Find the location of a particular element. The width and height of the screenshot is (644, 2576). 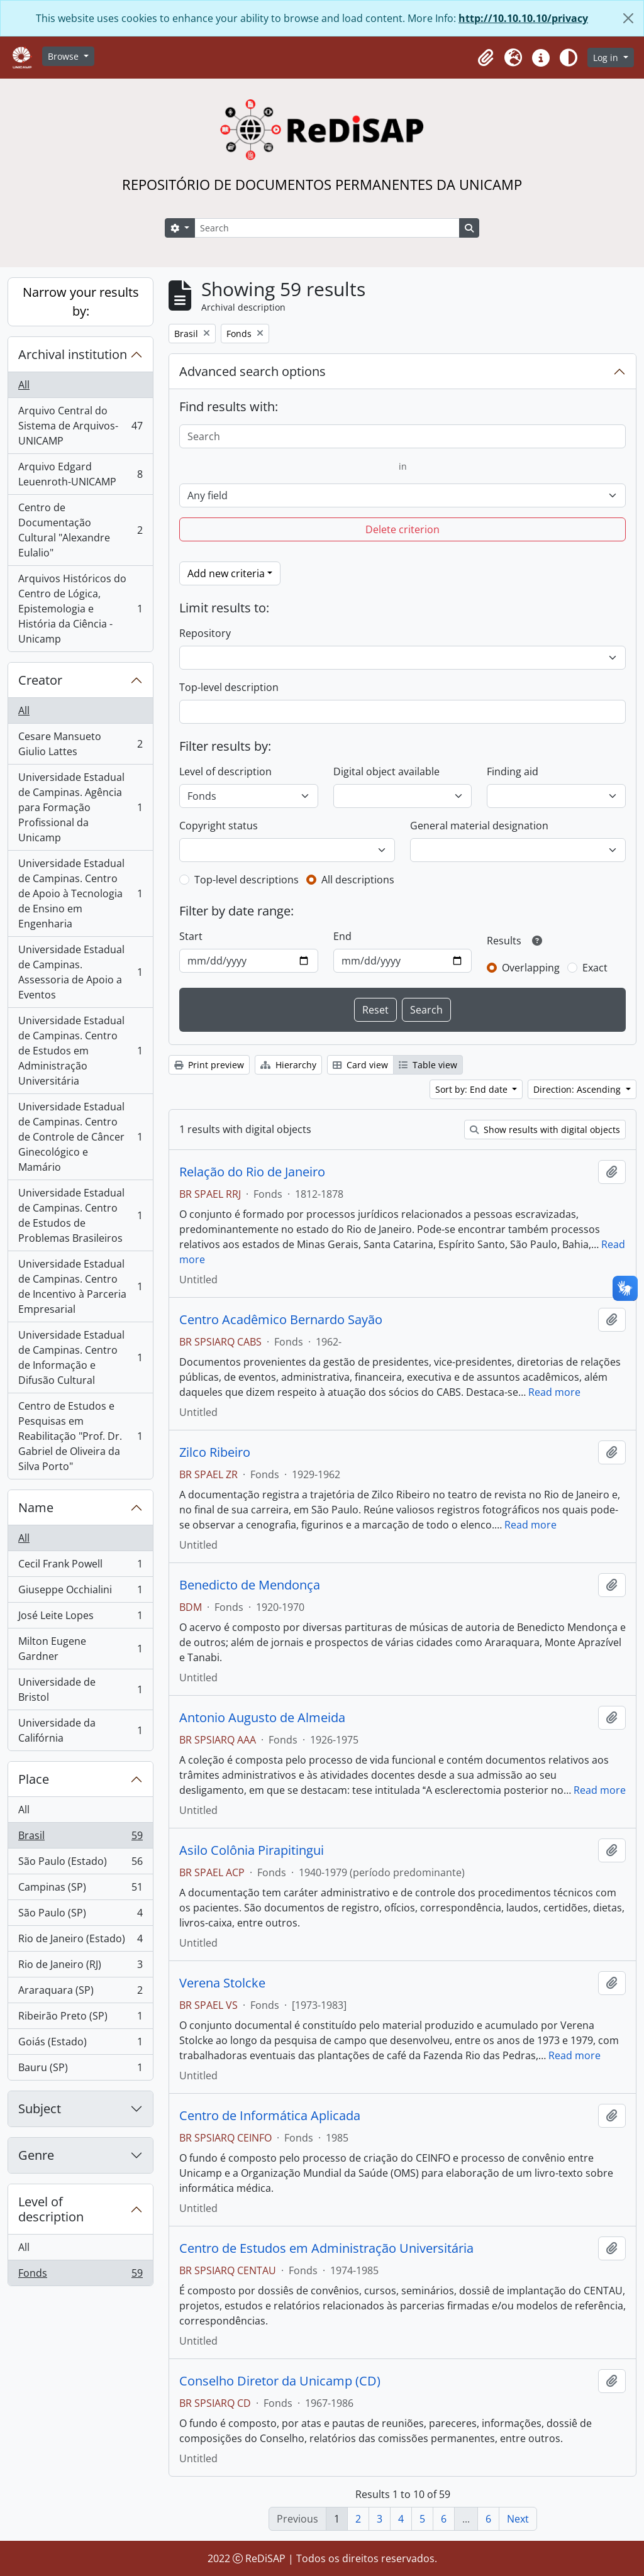

Universidade Estadual de Campinas. Centro de Incentivo à Parceria Empresarial is located at coordinates (80, 1286).